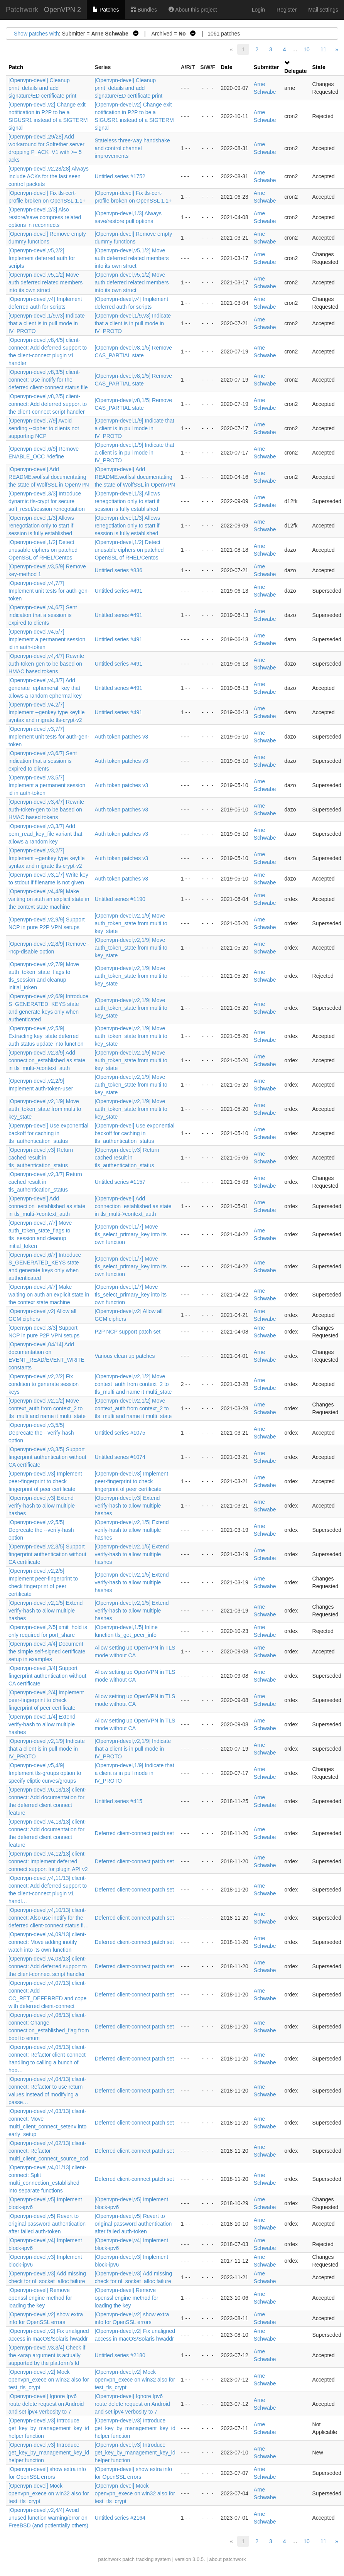  Describe the element at coordinates (15, 67) in the screenshot. I see `Patch` at that location.